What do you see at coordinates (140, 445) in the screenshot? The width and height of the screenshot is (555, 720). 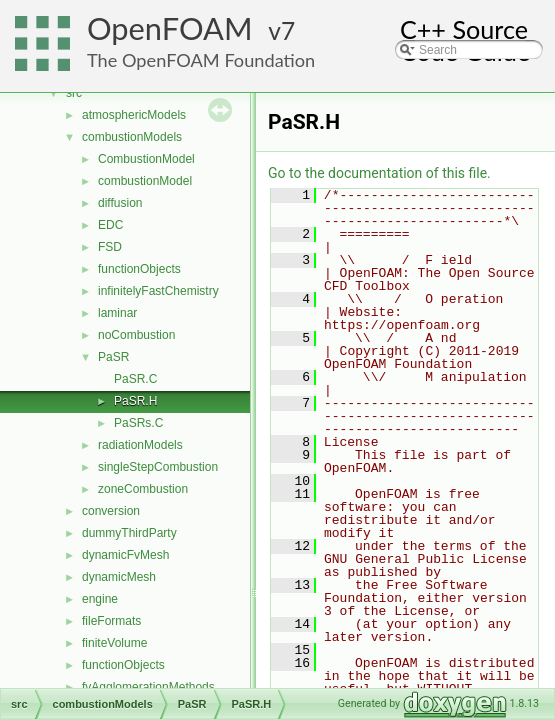 I see `radiationModels` at bounding box center [140, 445].